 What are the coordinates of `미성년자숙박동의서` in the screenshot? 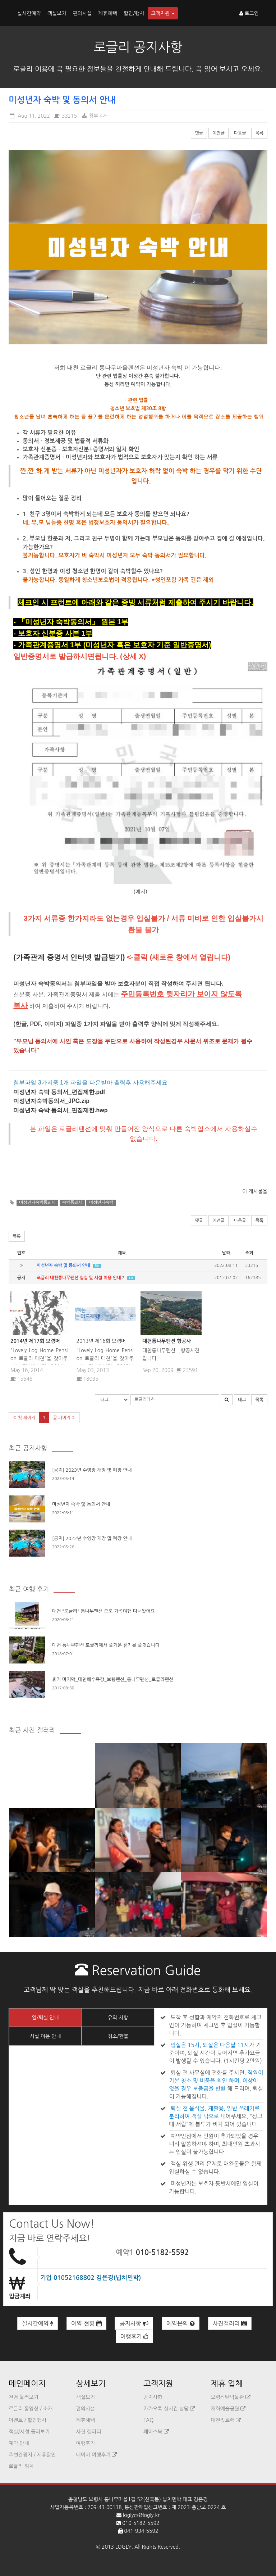 It's located at (37, 1203).